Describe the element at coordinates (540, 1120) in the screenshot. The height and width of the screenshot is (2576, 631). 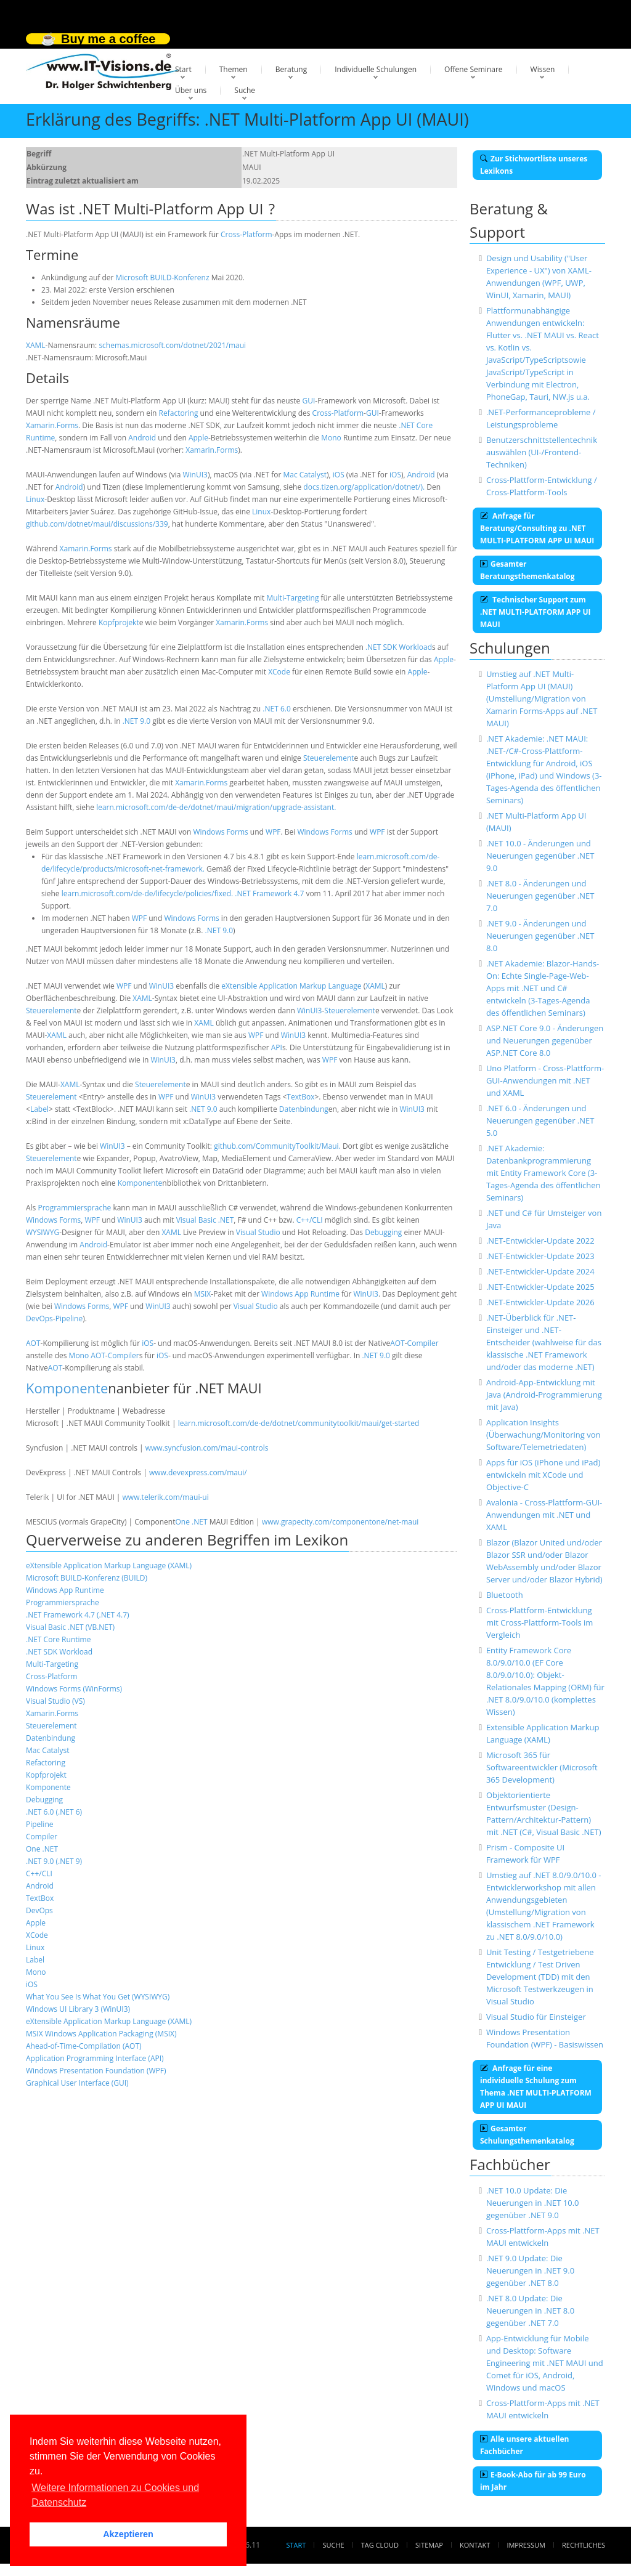
I see `.NET 6.0 - Änderungen und Neuerungen gegenüber .NET 5.0` at that location.